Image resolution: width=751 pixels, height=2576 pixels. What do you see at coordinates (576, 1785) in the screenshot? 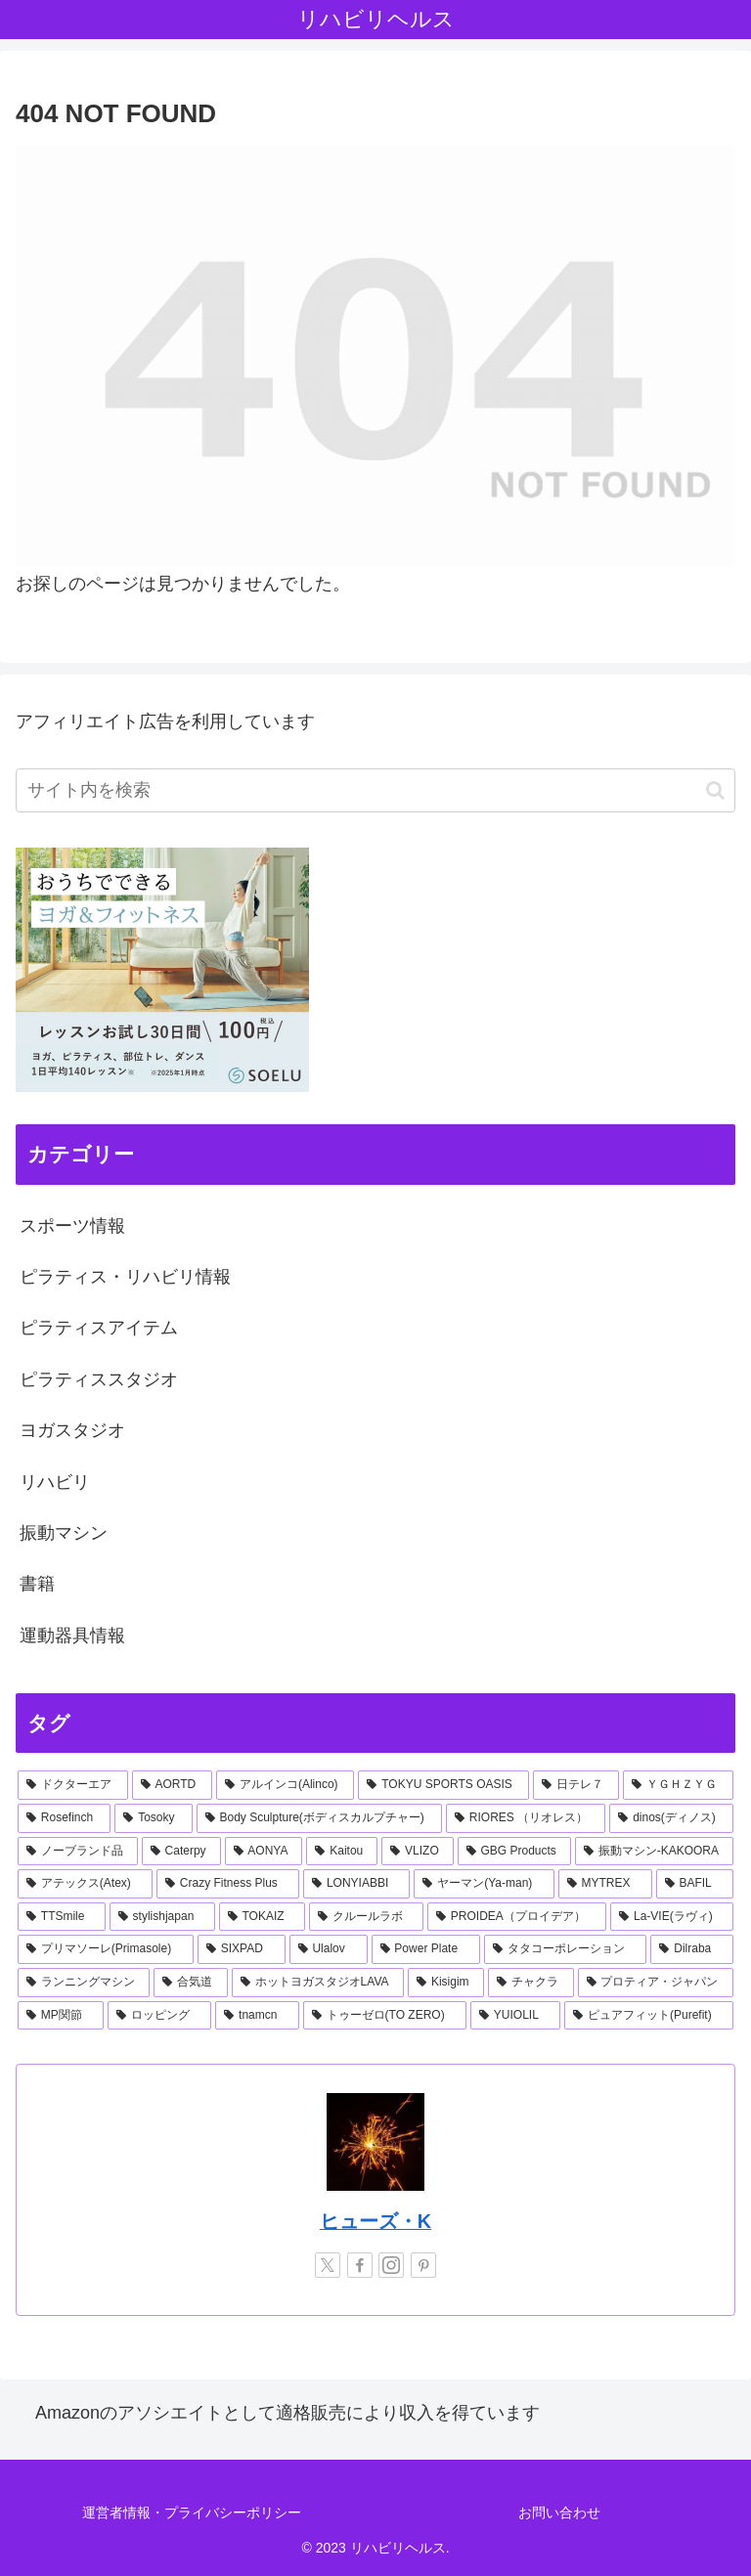
I see `[日テレ７ (3個の項目)]` at bounding box center [576, 1785].